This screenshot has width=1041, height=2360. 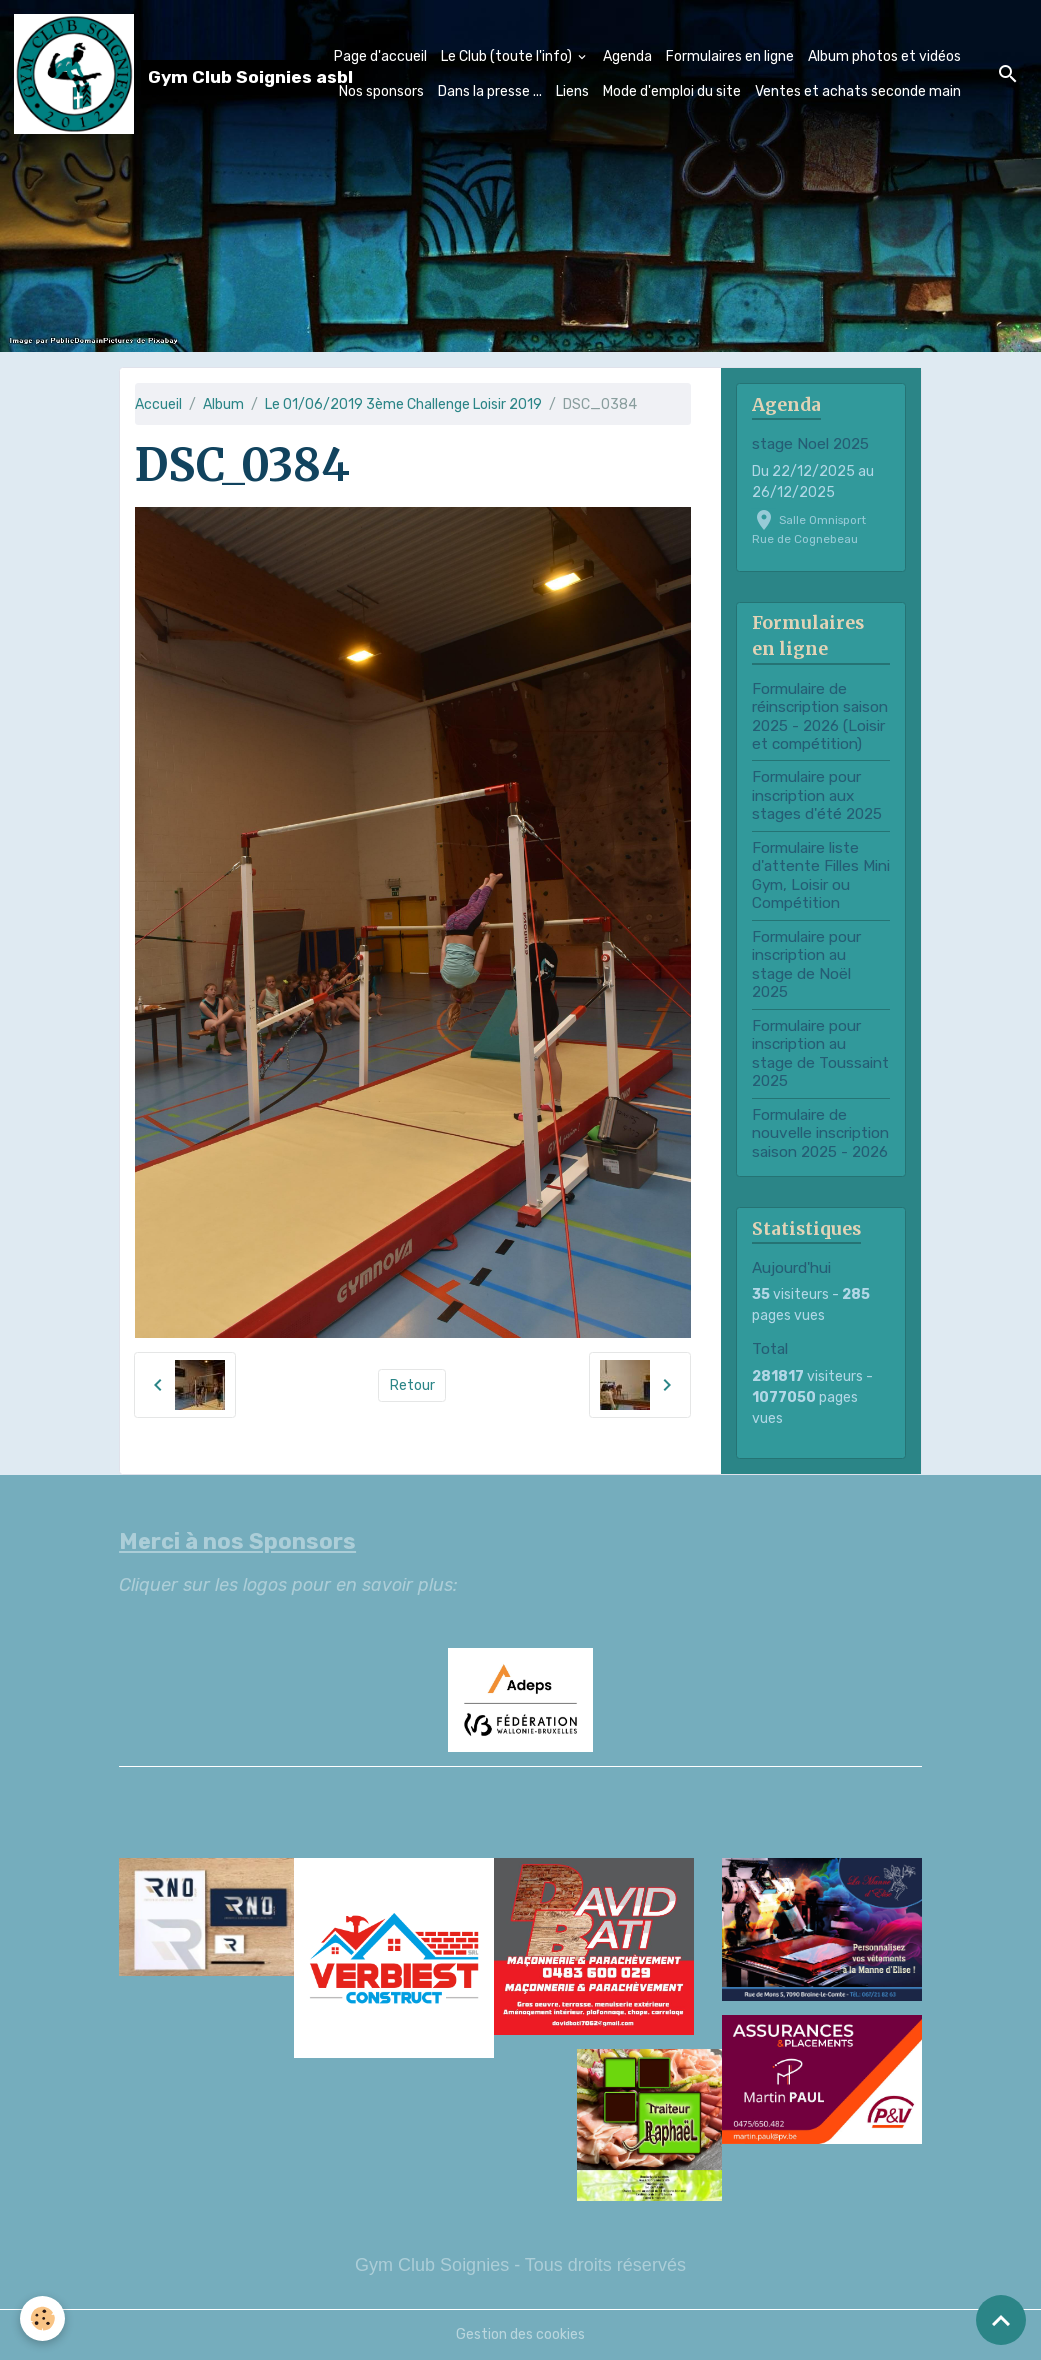 I want to click on Page d'accueil, so click(x=380, y=56).